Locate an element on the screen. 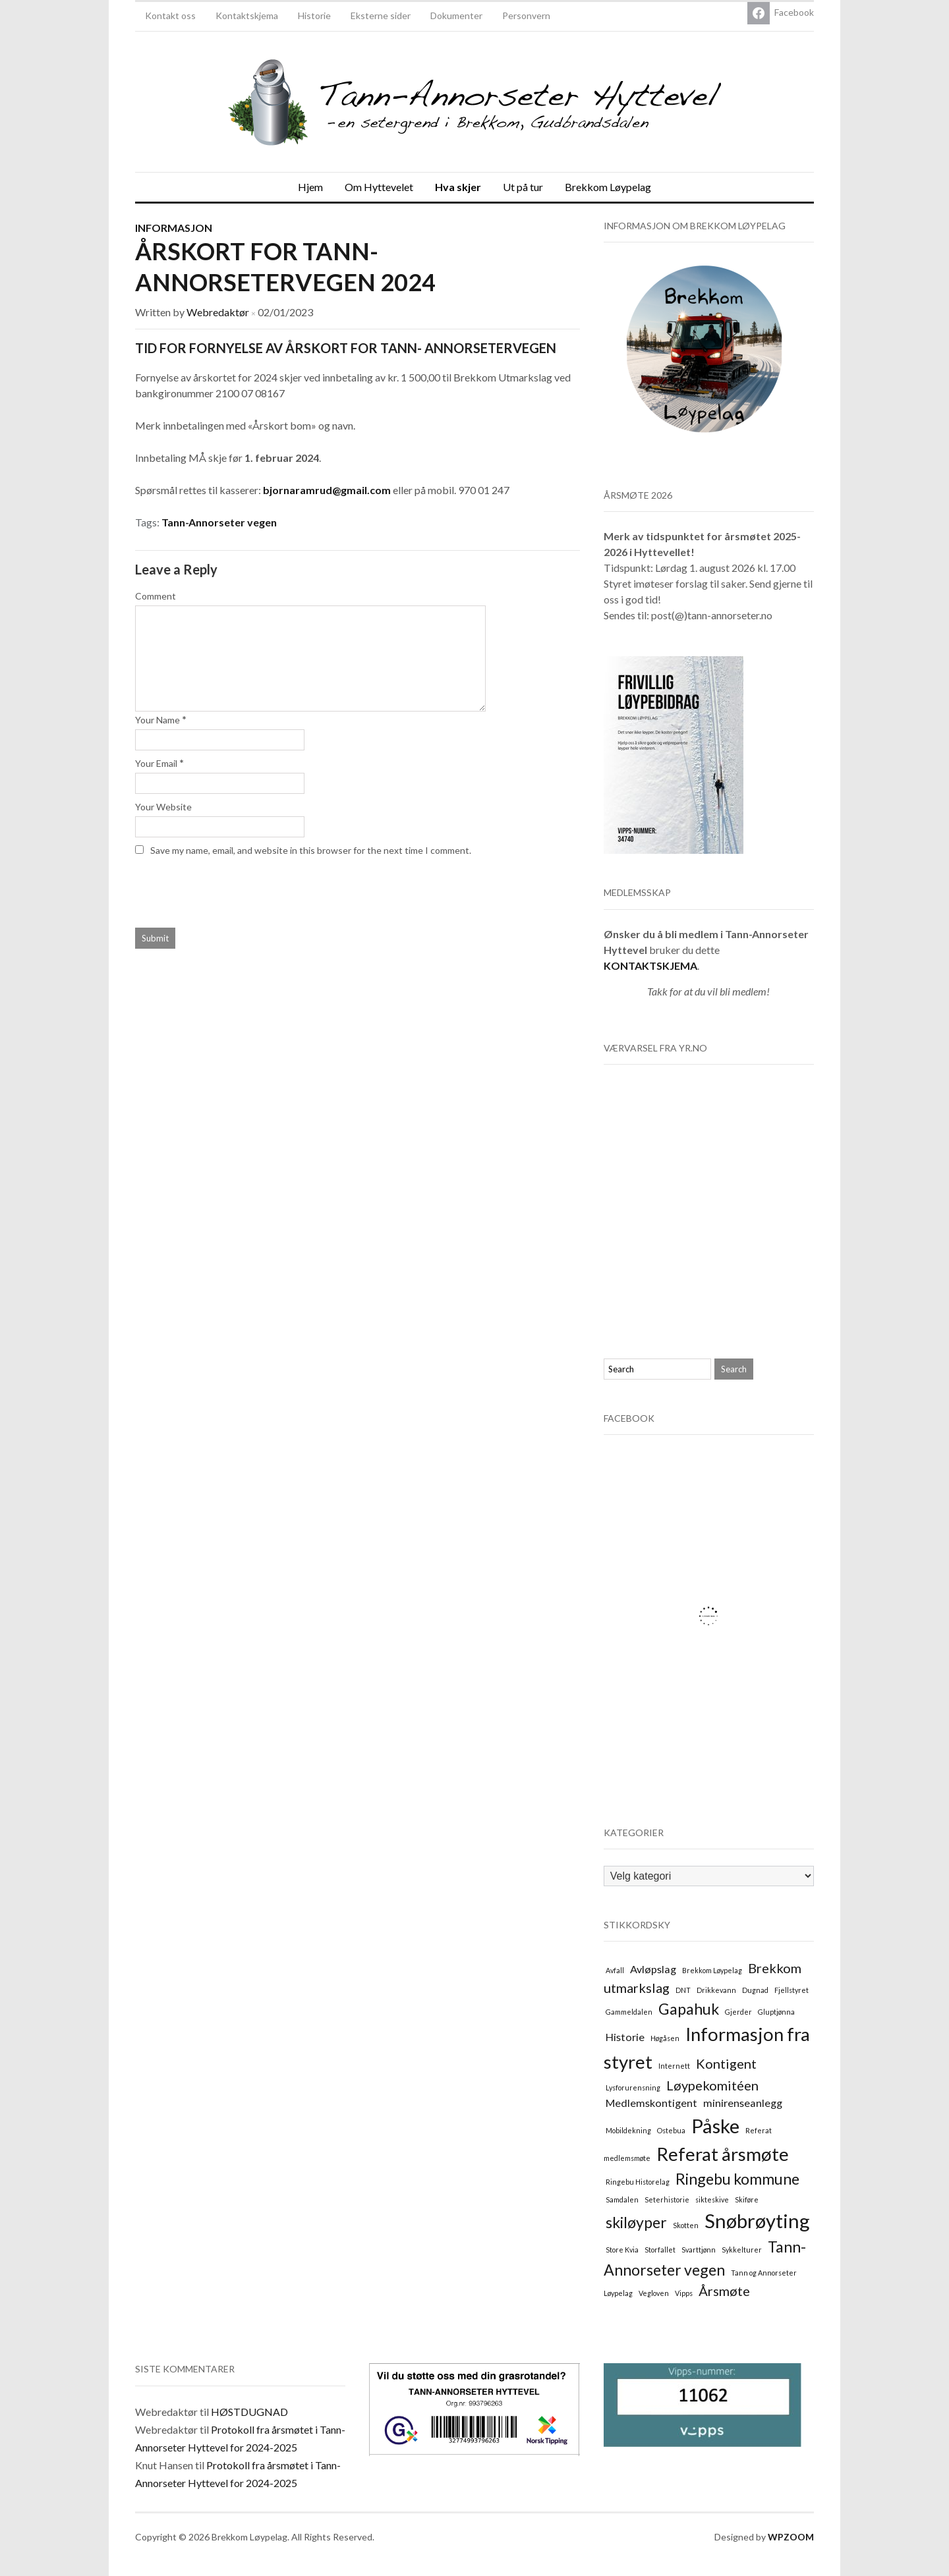 This screenshot has width=949, height=2576. Samdalen [Samdalen (1 element)] is located at coordinates (622, 2199).